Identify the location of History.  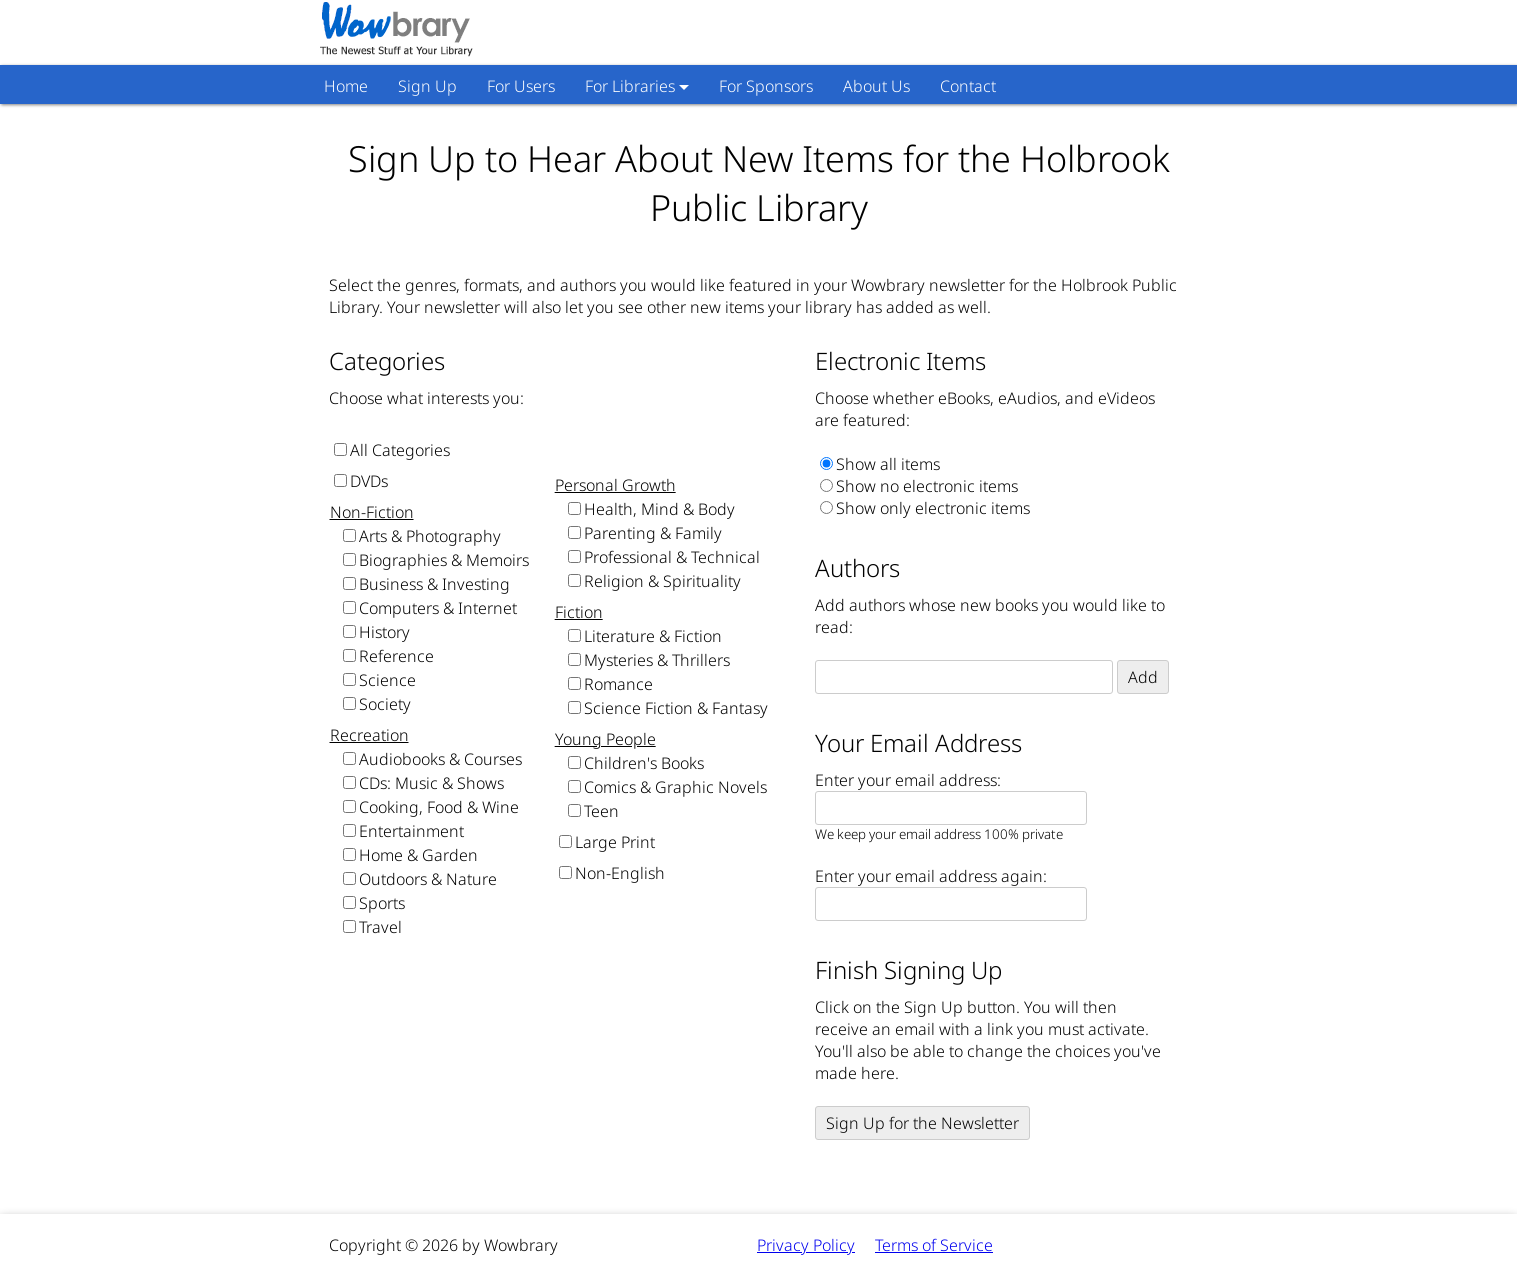
(384, 632).